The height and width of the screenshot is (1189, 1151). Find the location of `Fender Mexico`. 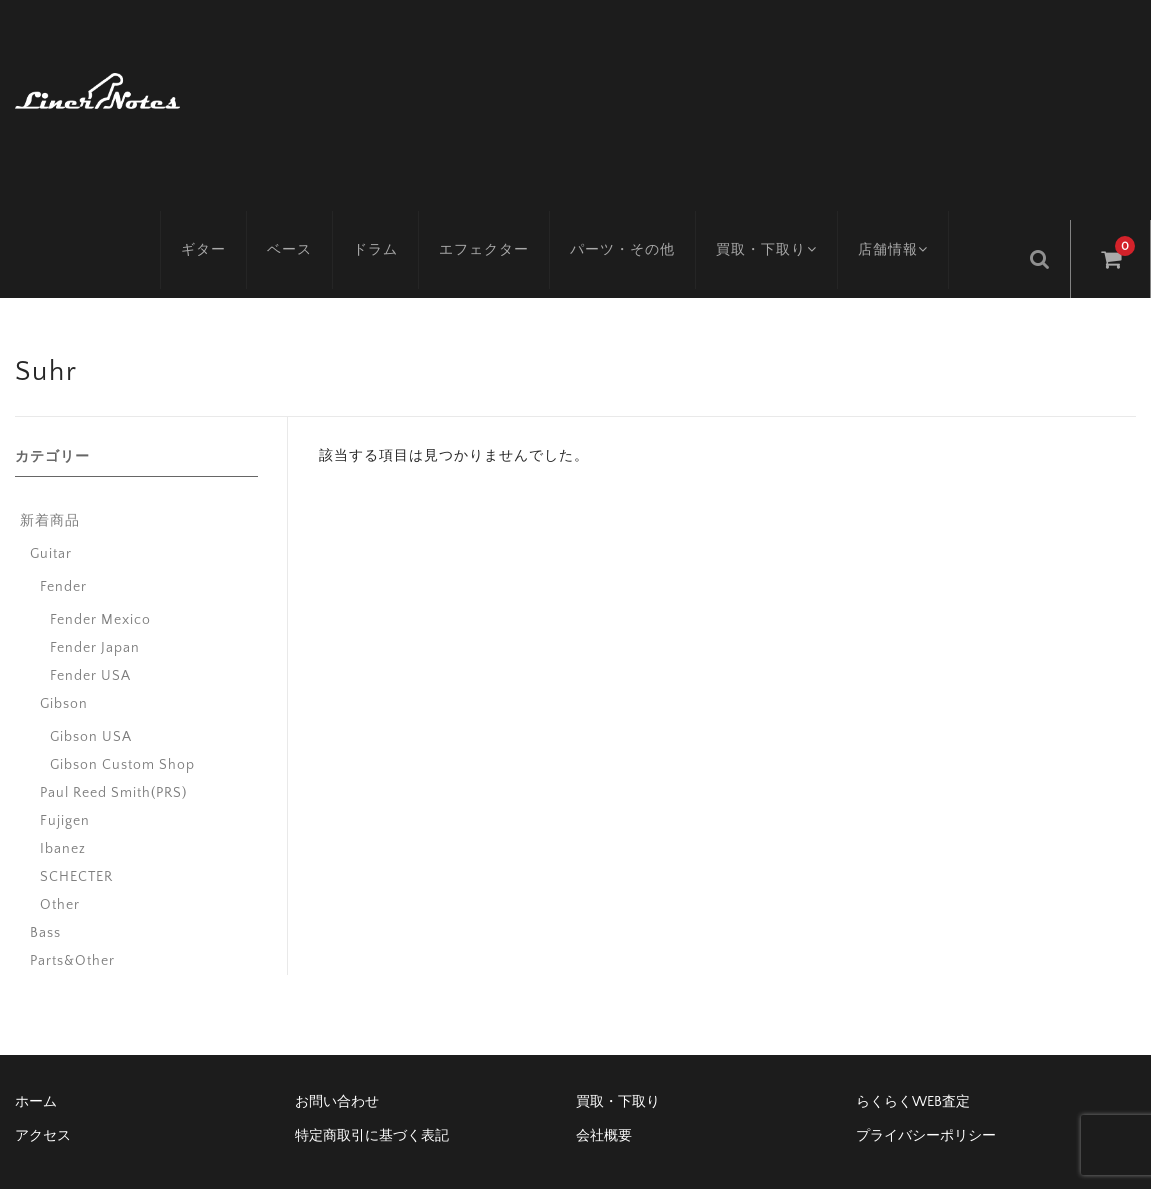

Fender Mexico is located at coordinates (100, 576).